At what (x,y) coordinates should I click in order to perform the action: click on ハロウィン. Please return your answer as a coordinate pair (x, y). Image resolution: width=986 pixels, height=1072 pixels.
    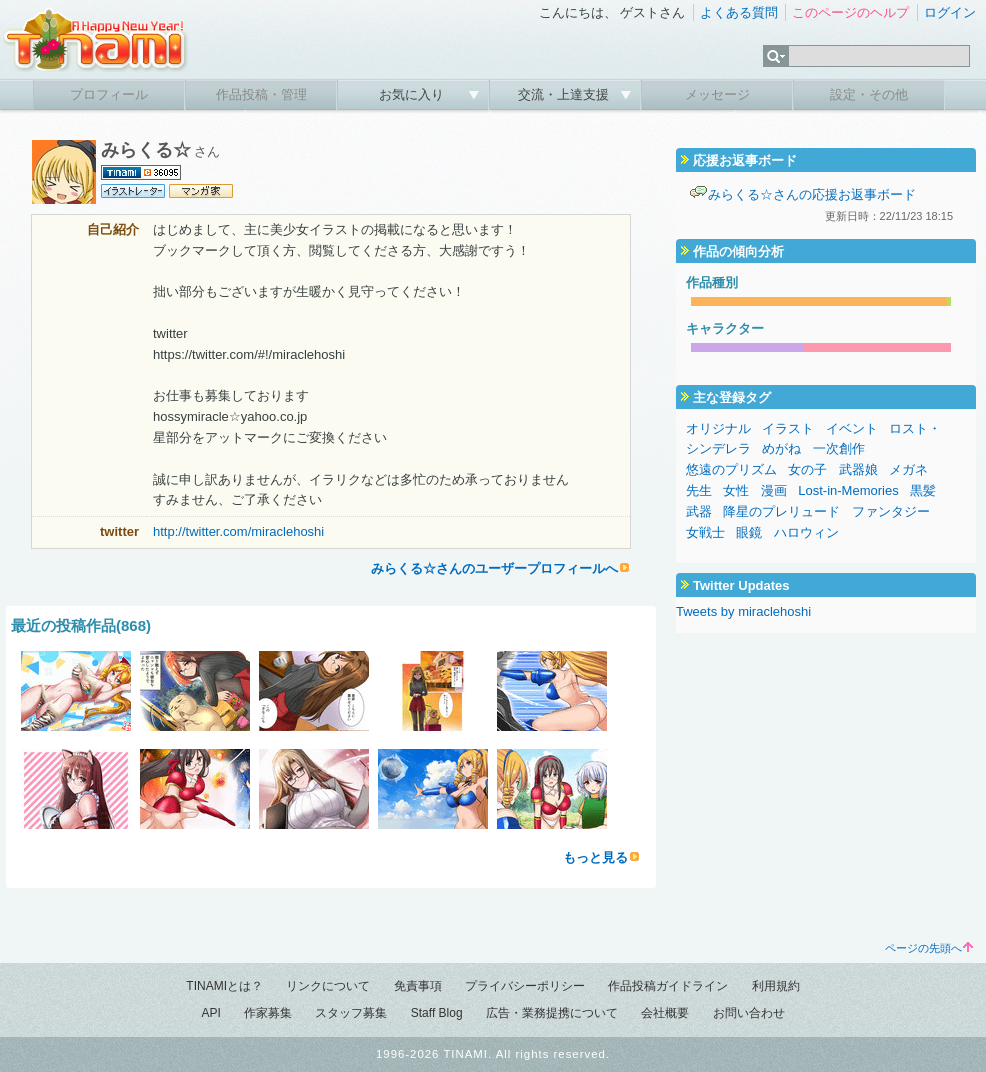
    Looking at the image, I should click on (806, 532).